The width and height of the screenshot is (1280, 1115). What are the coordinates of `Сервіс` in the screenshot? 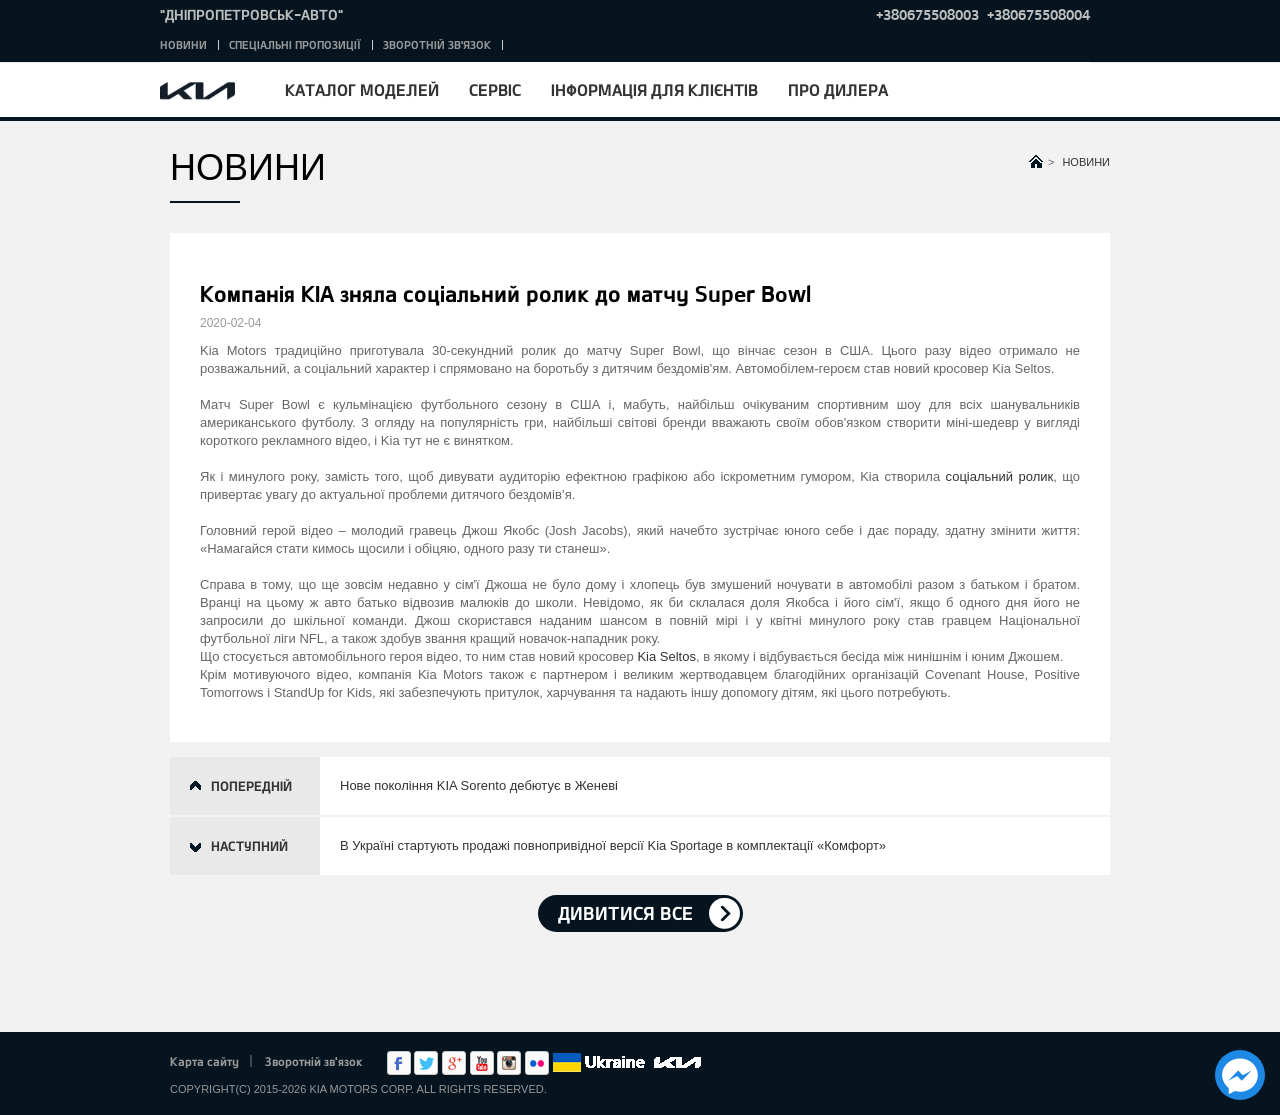 It's located at (495, 89).